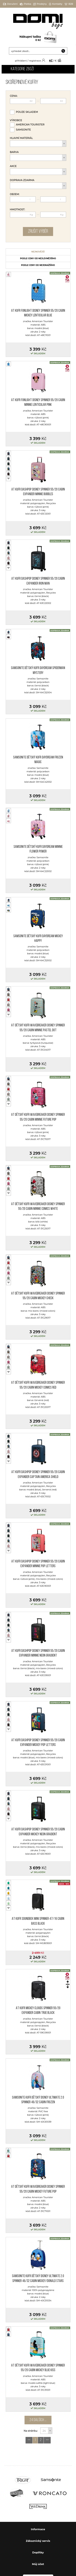  Describe the element at coordinates (22, 69) in the screenshot. I see `Kategorie zboží` at that location.